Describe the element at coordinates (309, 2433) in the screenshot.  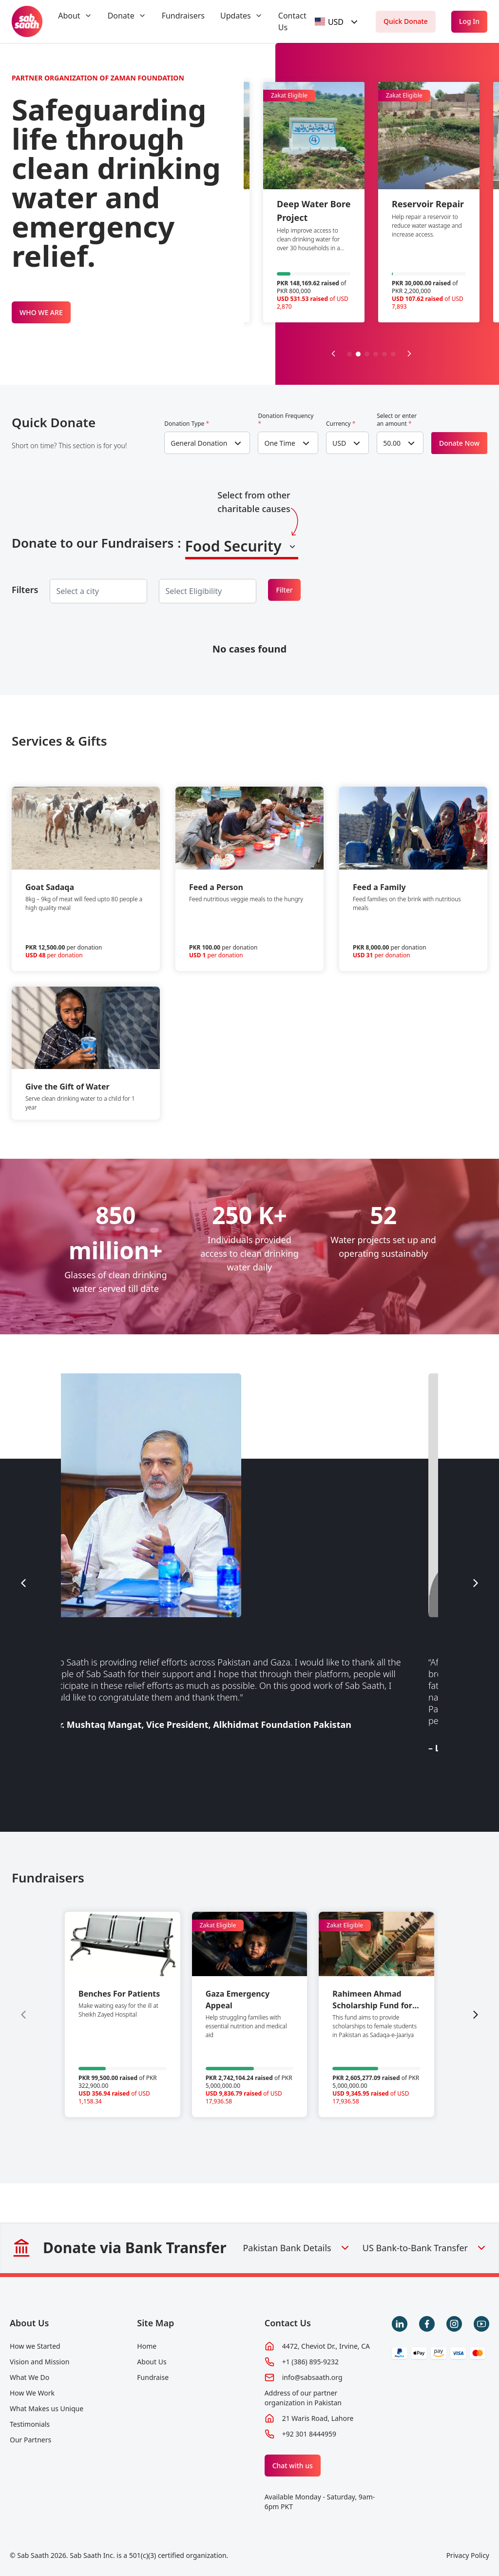
I see `+92 301 8444959` at that location.